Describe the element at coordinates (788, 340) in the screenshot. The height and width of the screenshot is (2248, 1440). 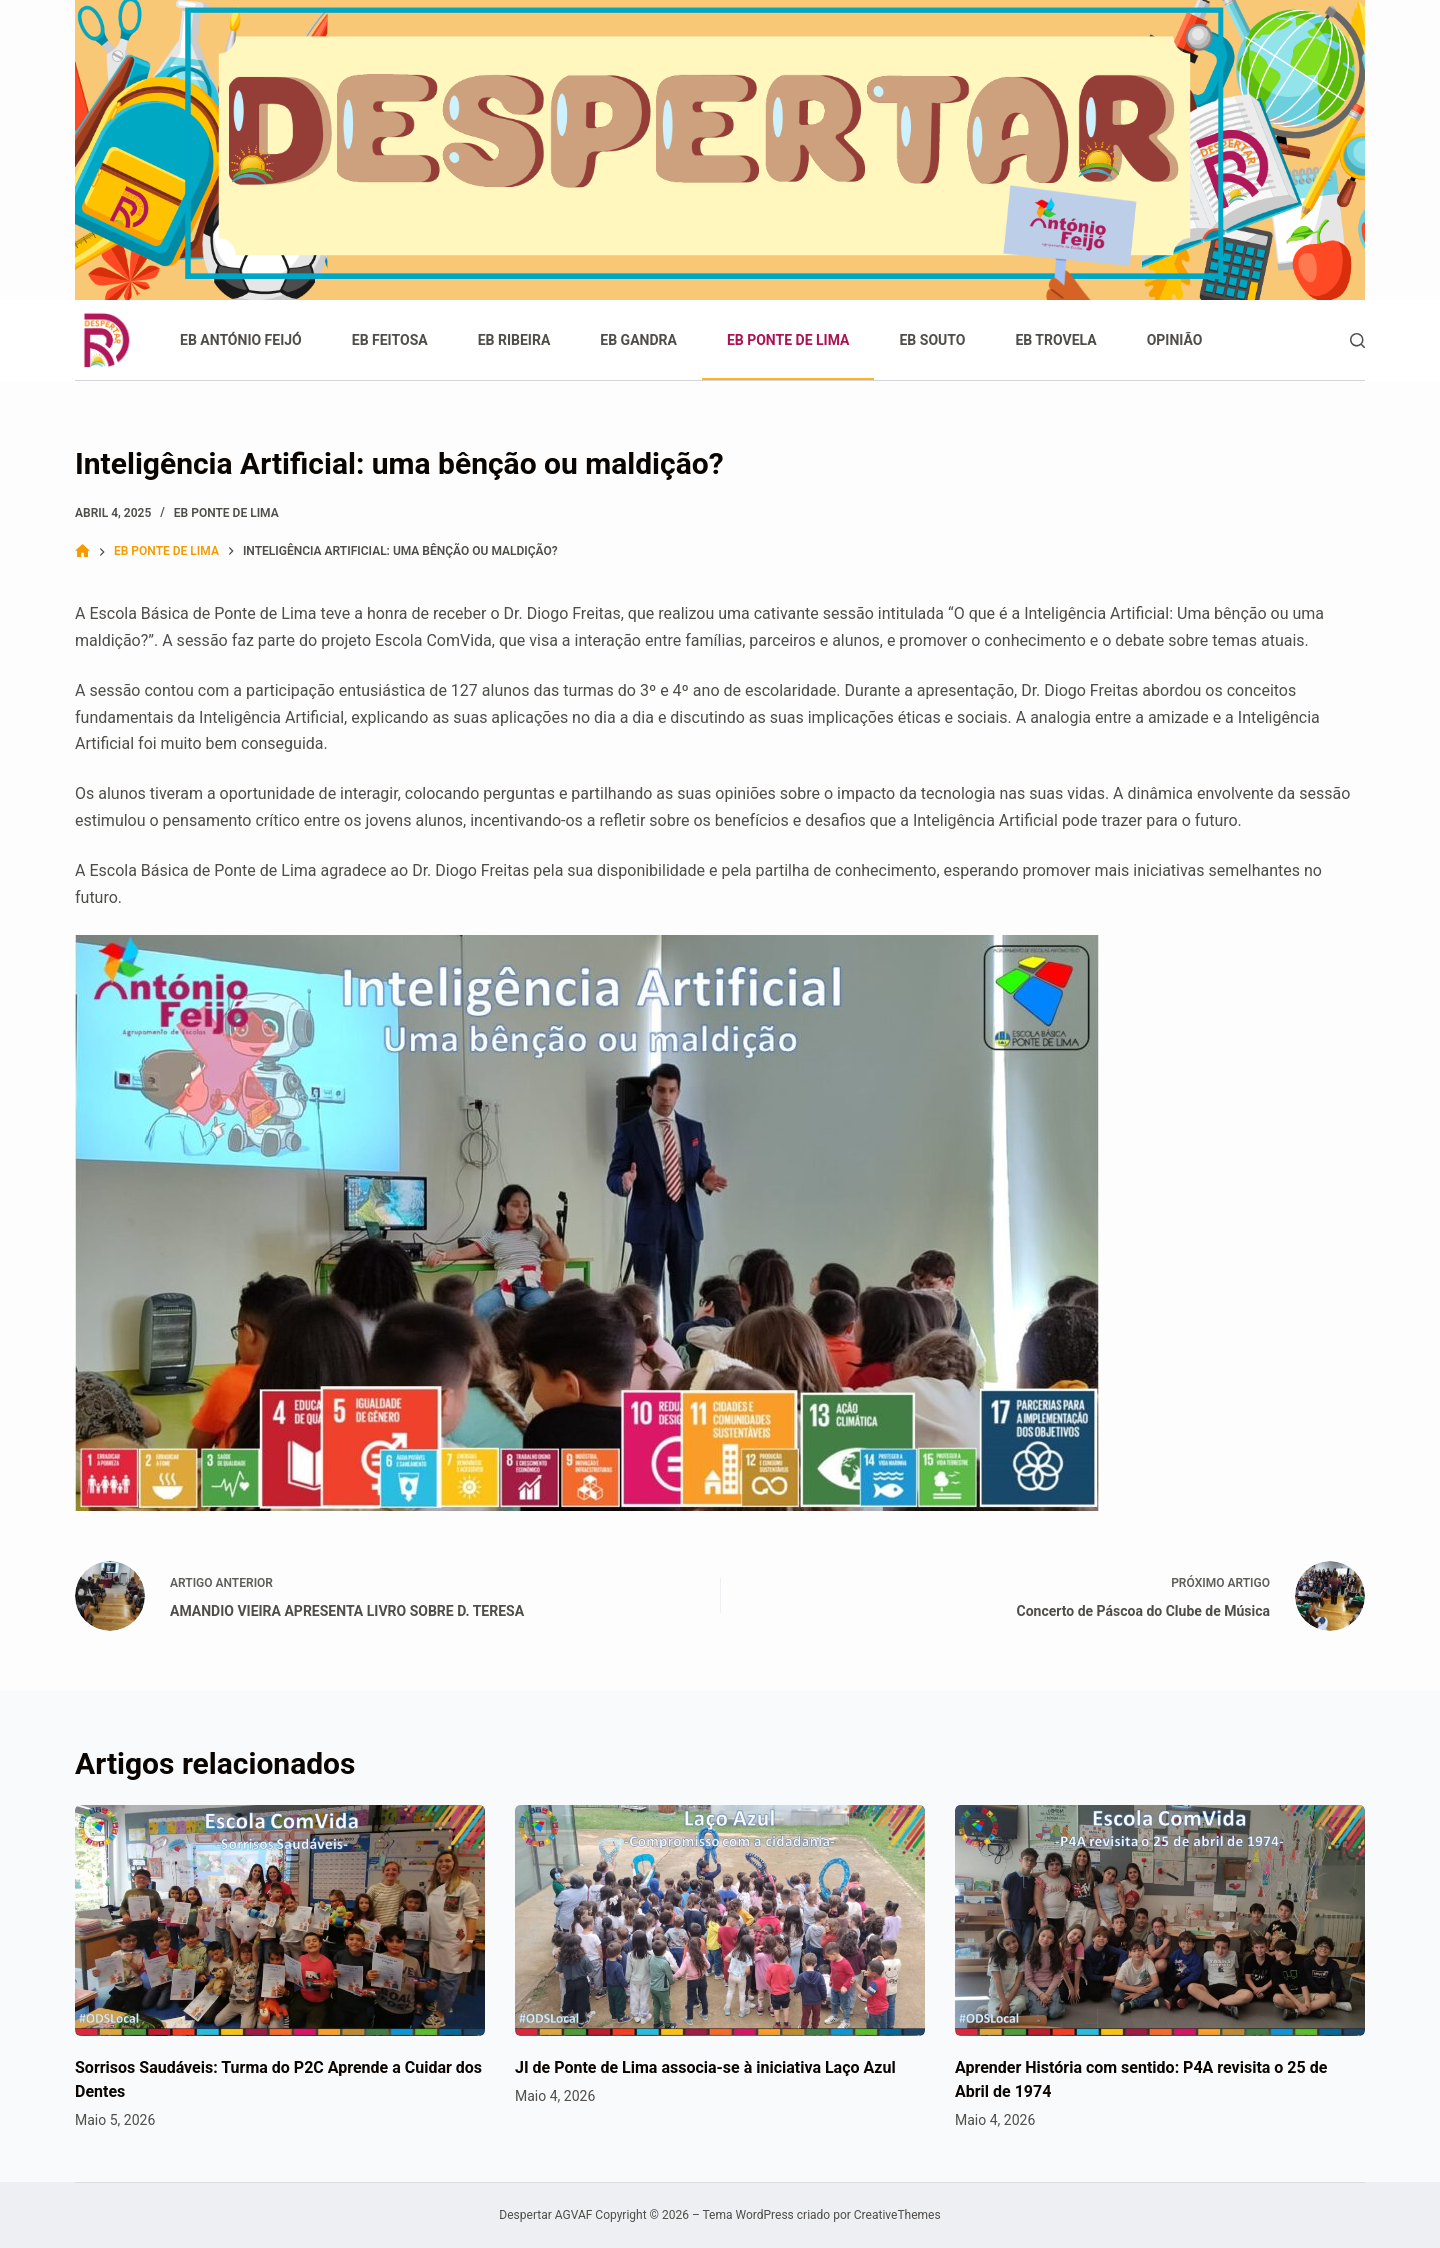
I see `EB Ponte de Lima` at that location.